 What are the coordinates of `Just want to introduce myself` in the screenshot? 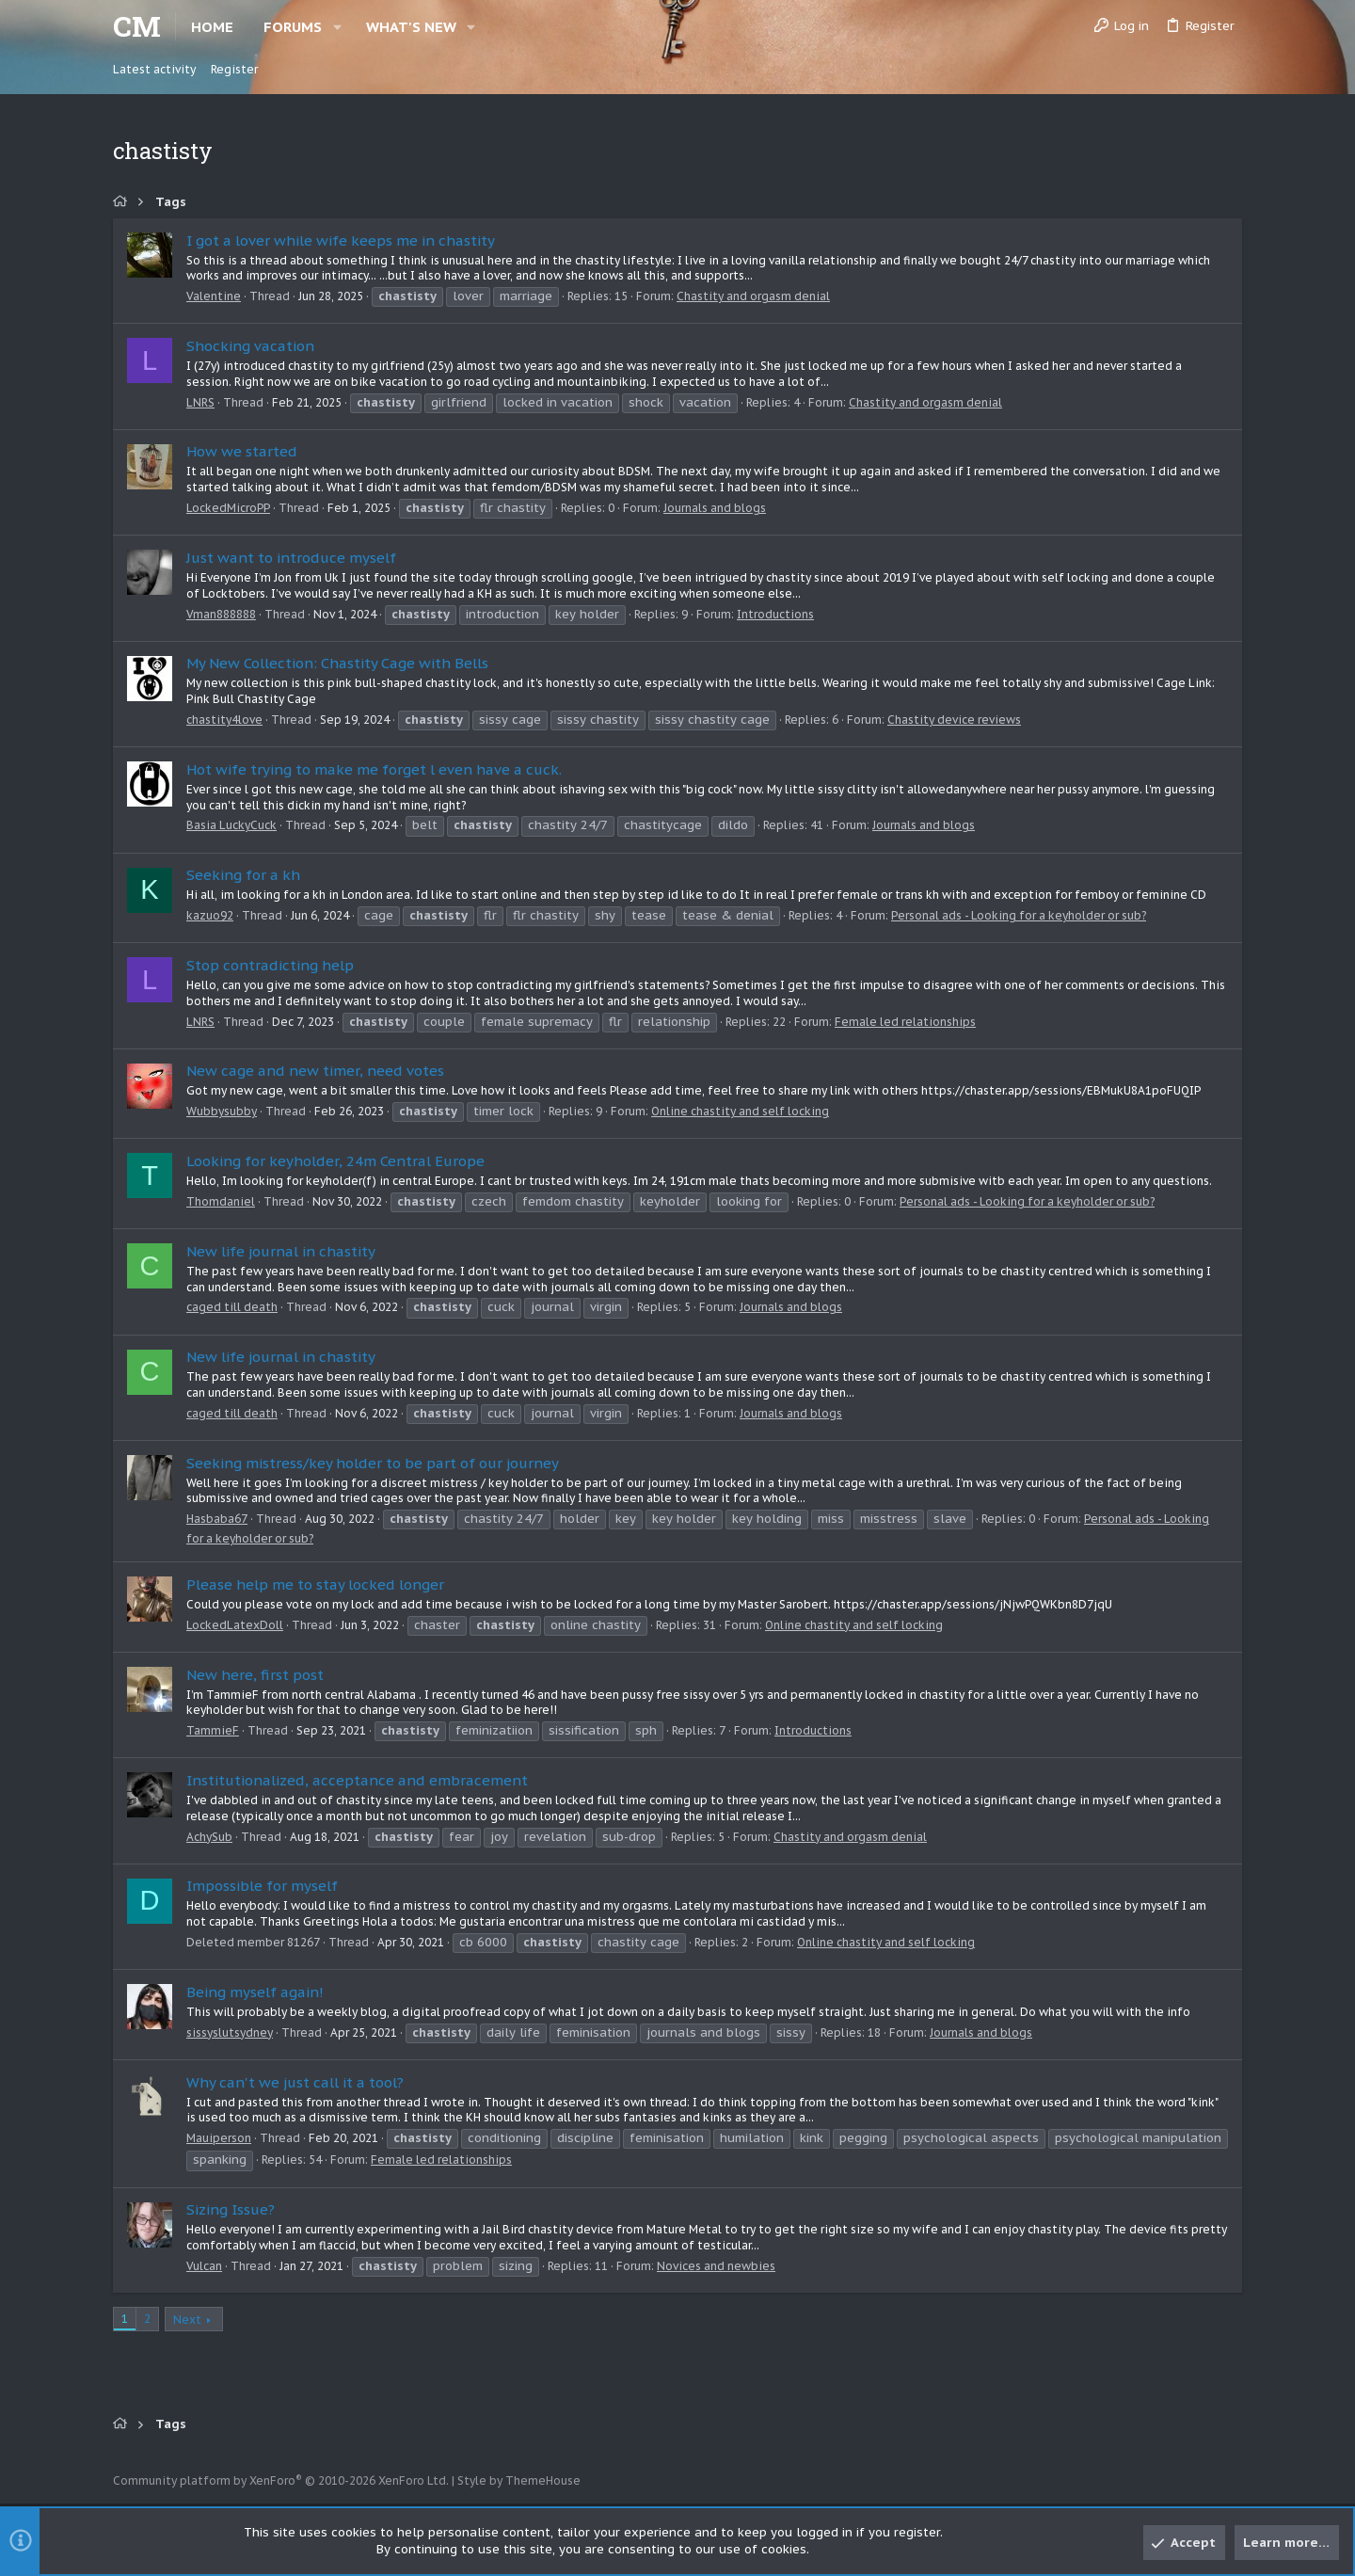 It's located at (291, 558).